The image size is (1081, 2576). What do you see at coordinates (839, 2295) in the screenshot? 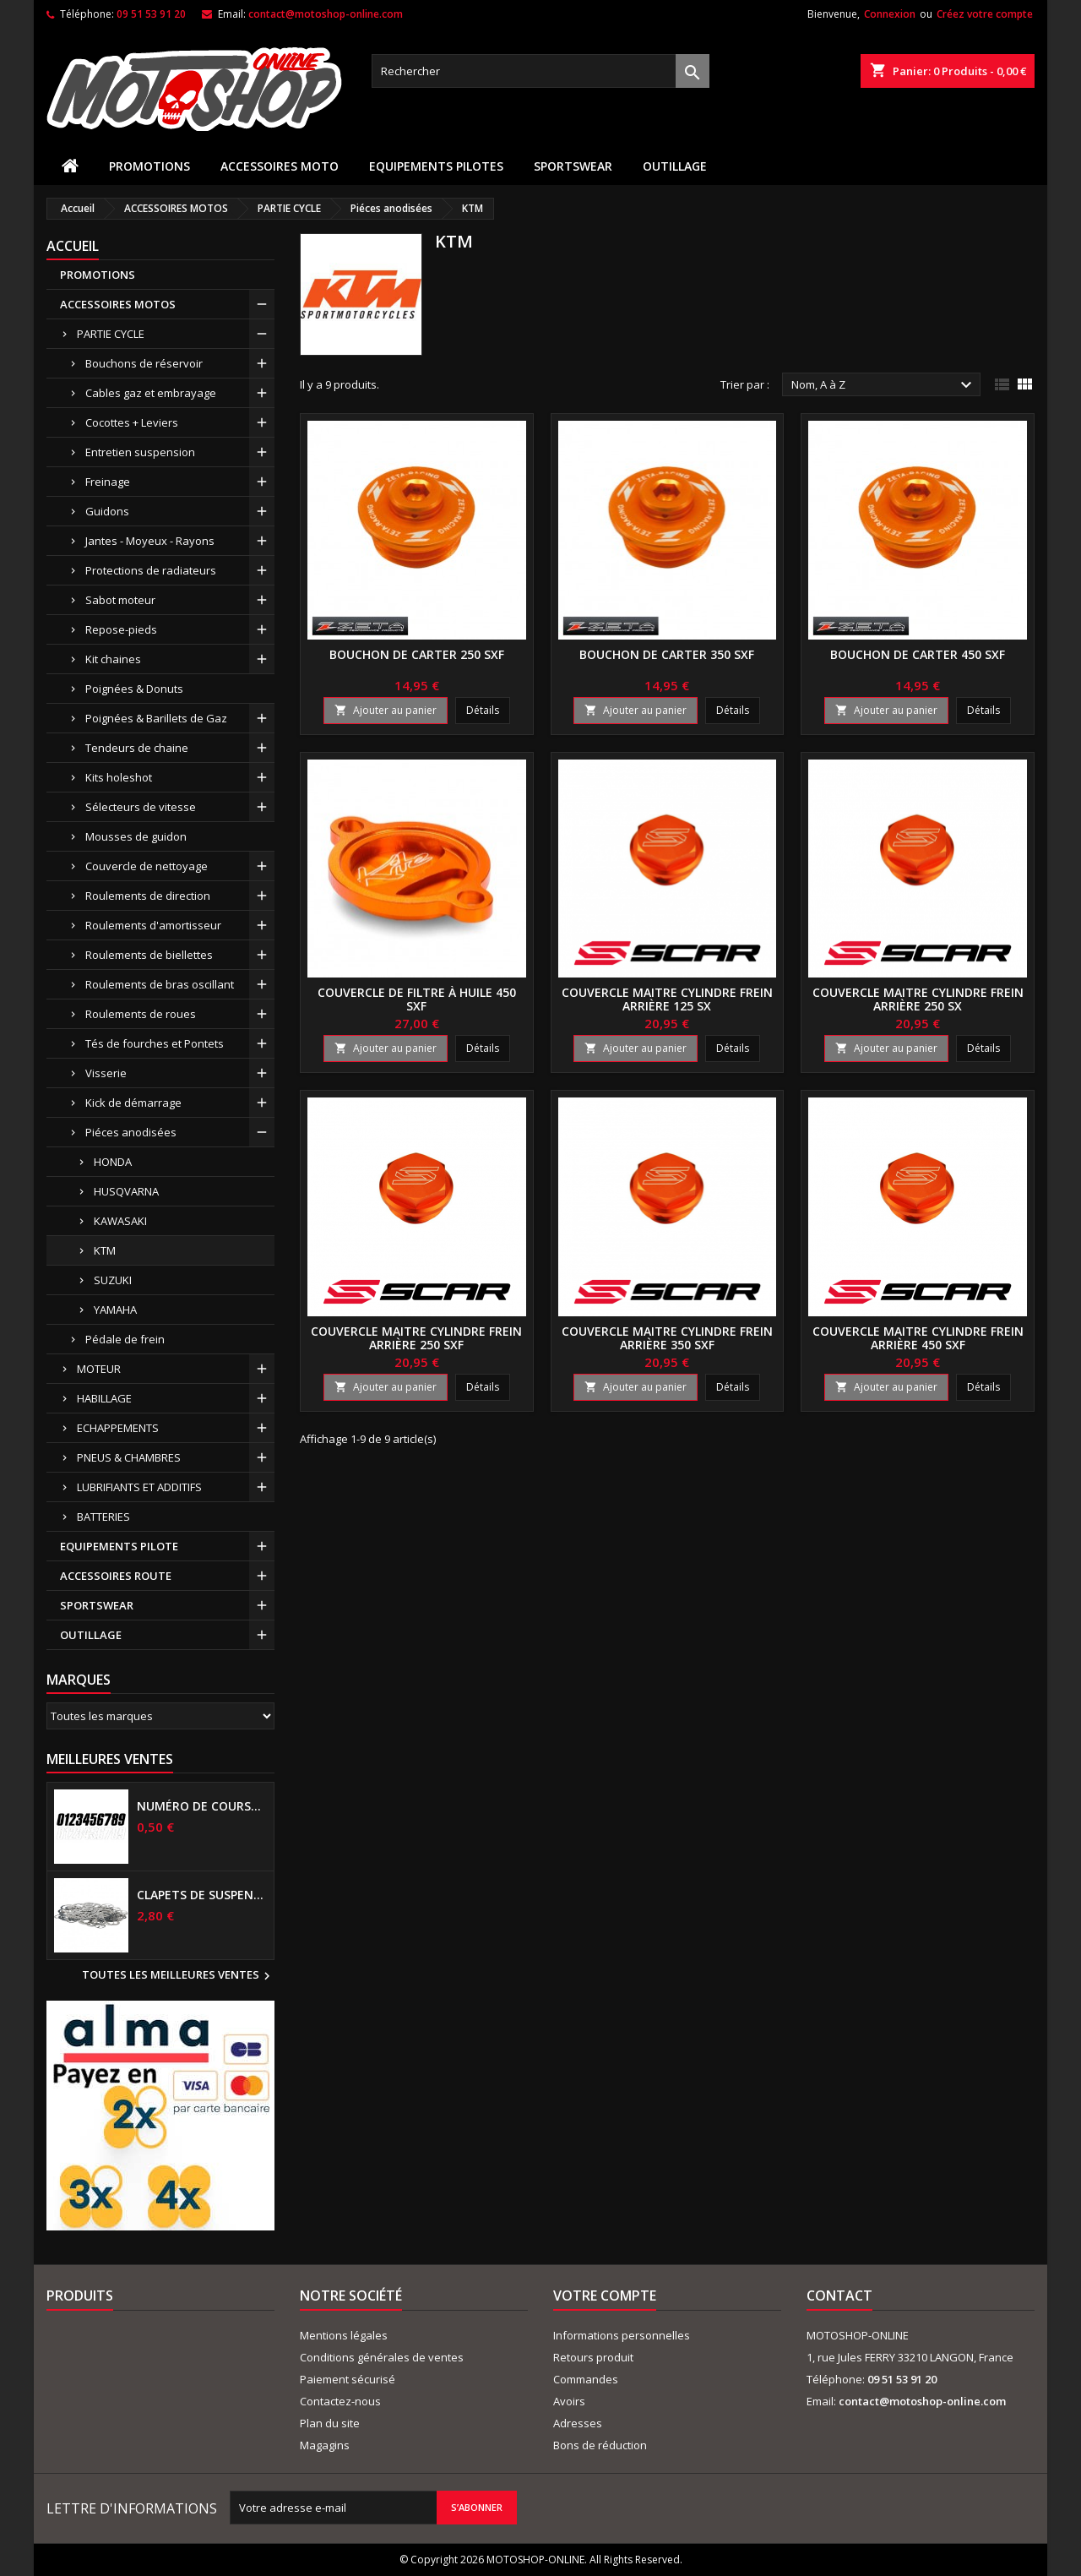
I see `Contact` at bounding box center [839, 2295].